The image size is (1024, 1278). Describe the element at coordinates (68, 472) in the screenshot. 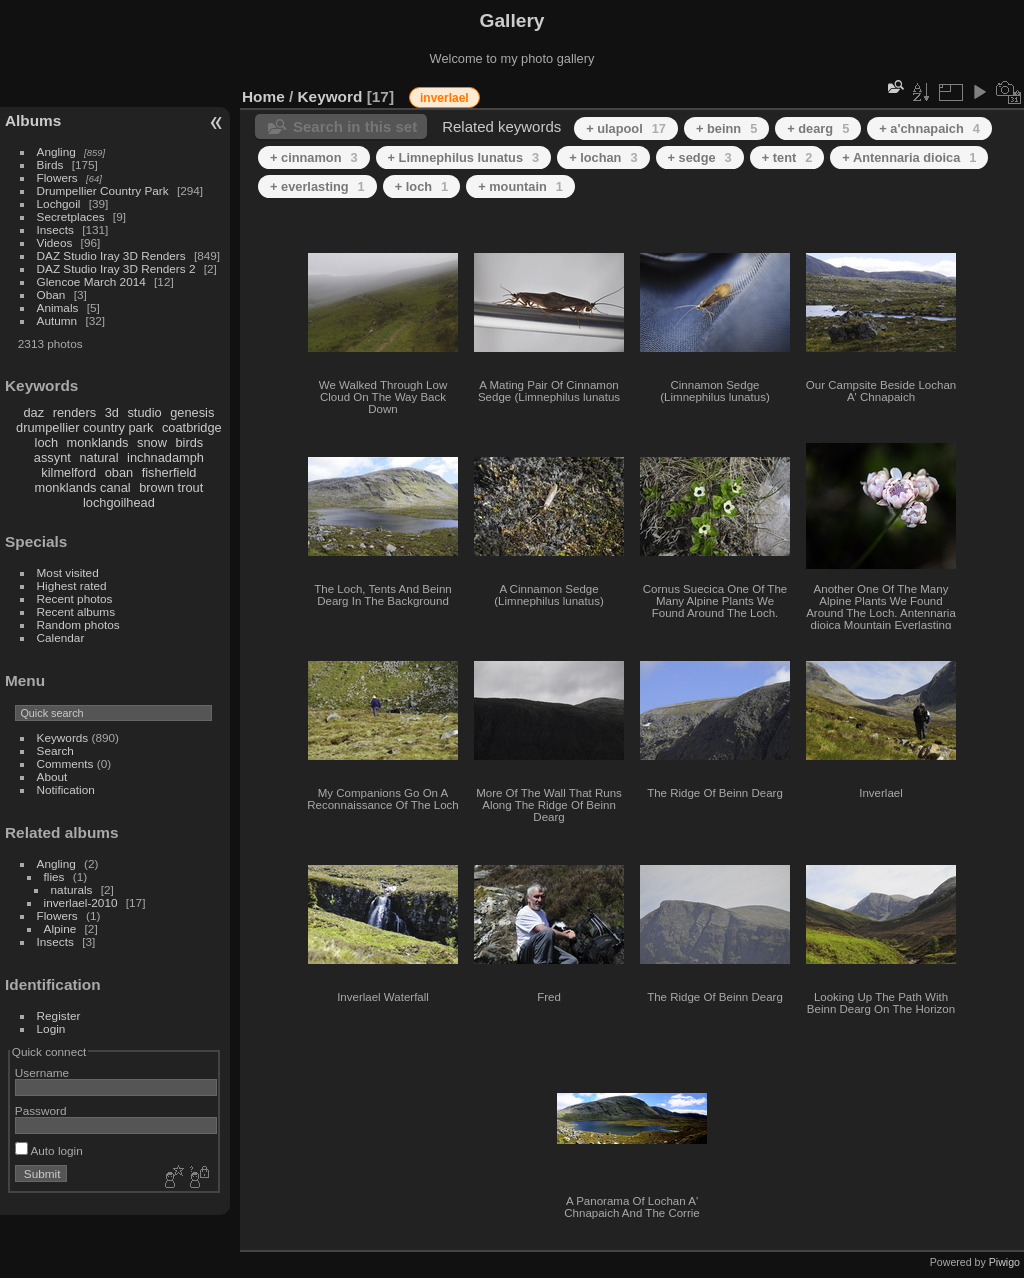

I see `kilmelford` at that location.